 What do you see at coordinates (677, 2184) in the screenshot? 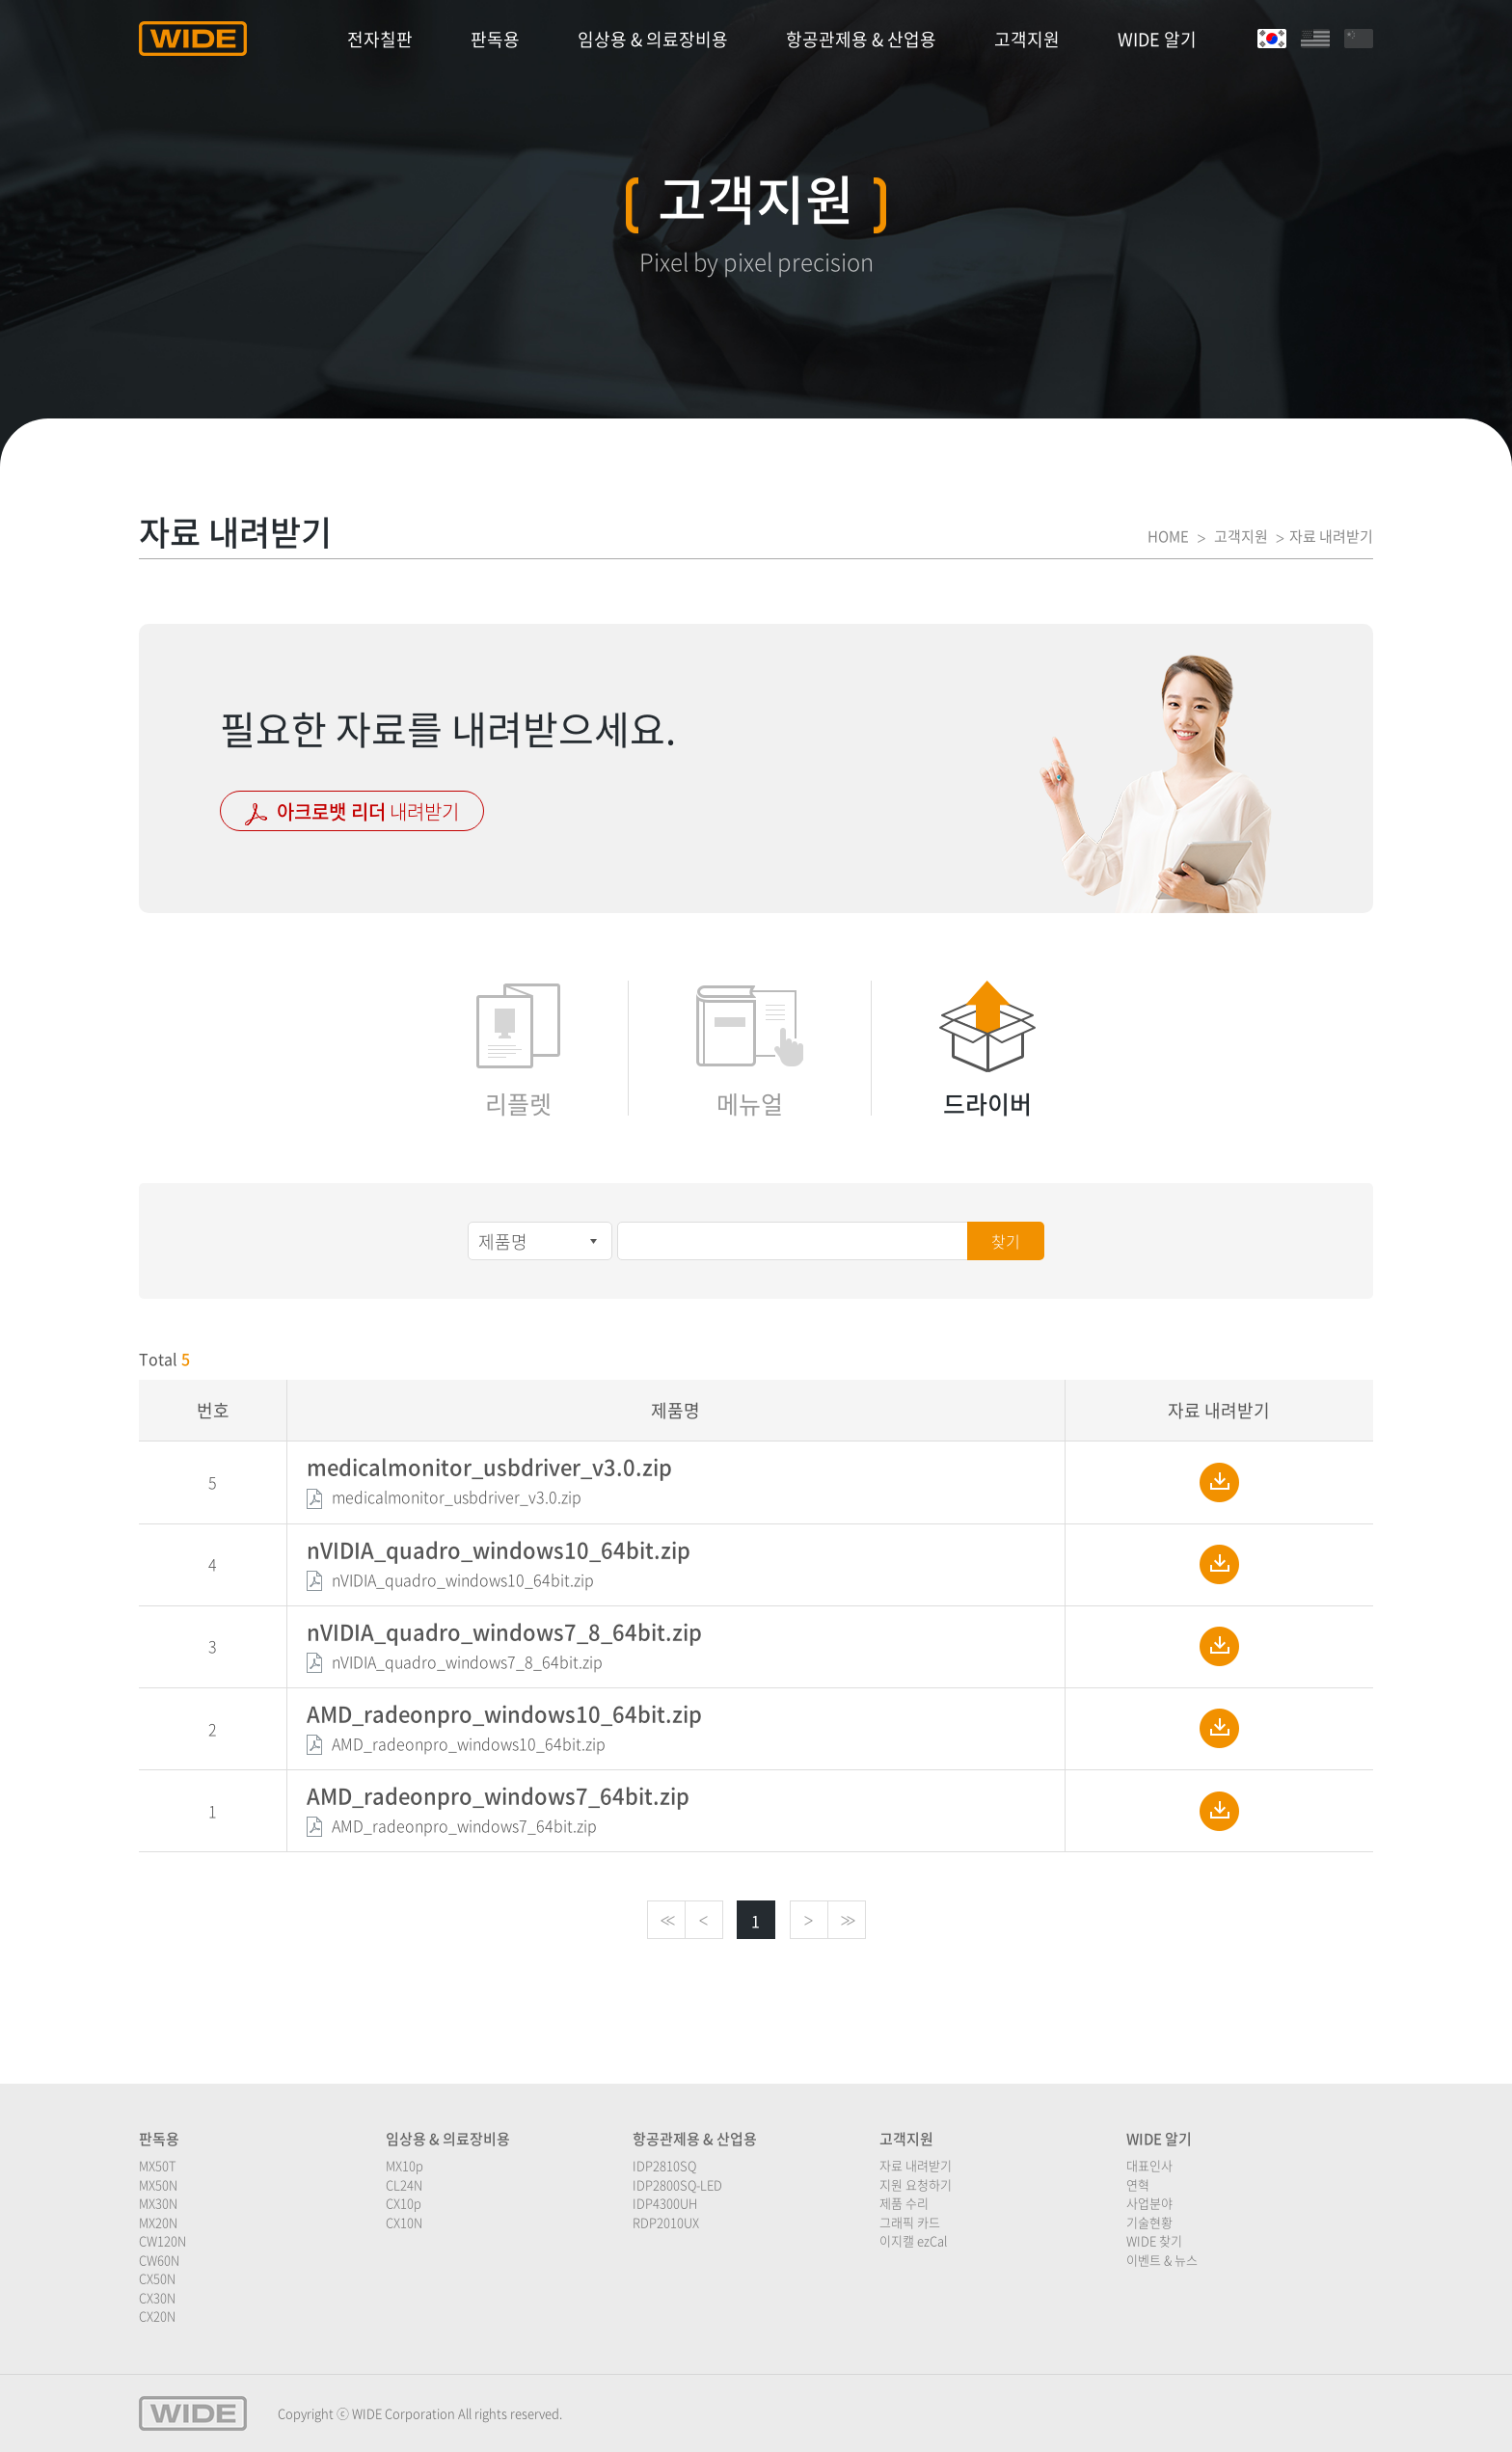
I see `IDP2800SQ-LED` at bounding box center [677, 2184].